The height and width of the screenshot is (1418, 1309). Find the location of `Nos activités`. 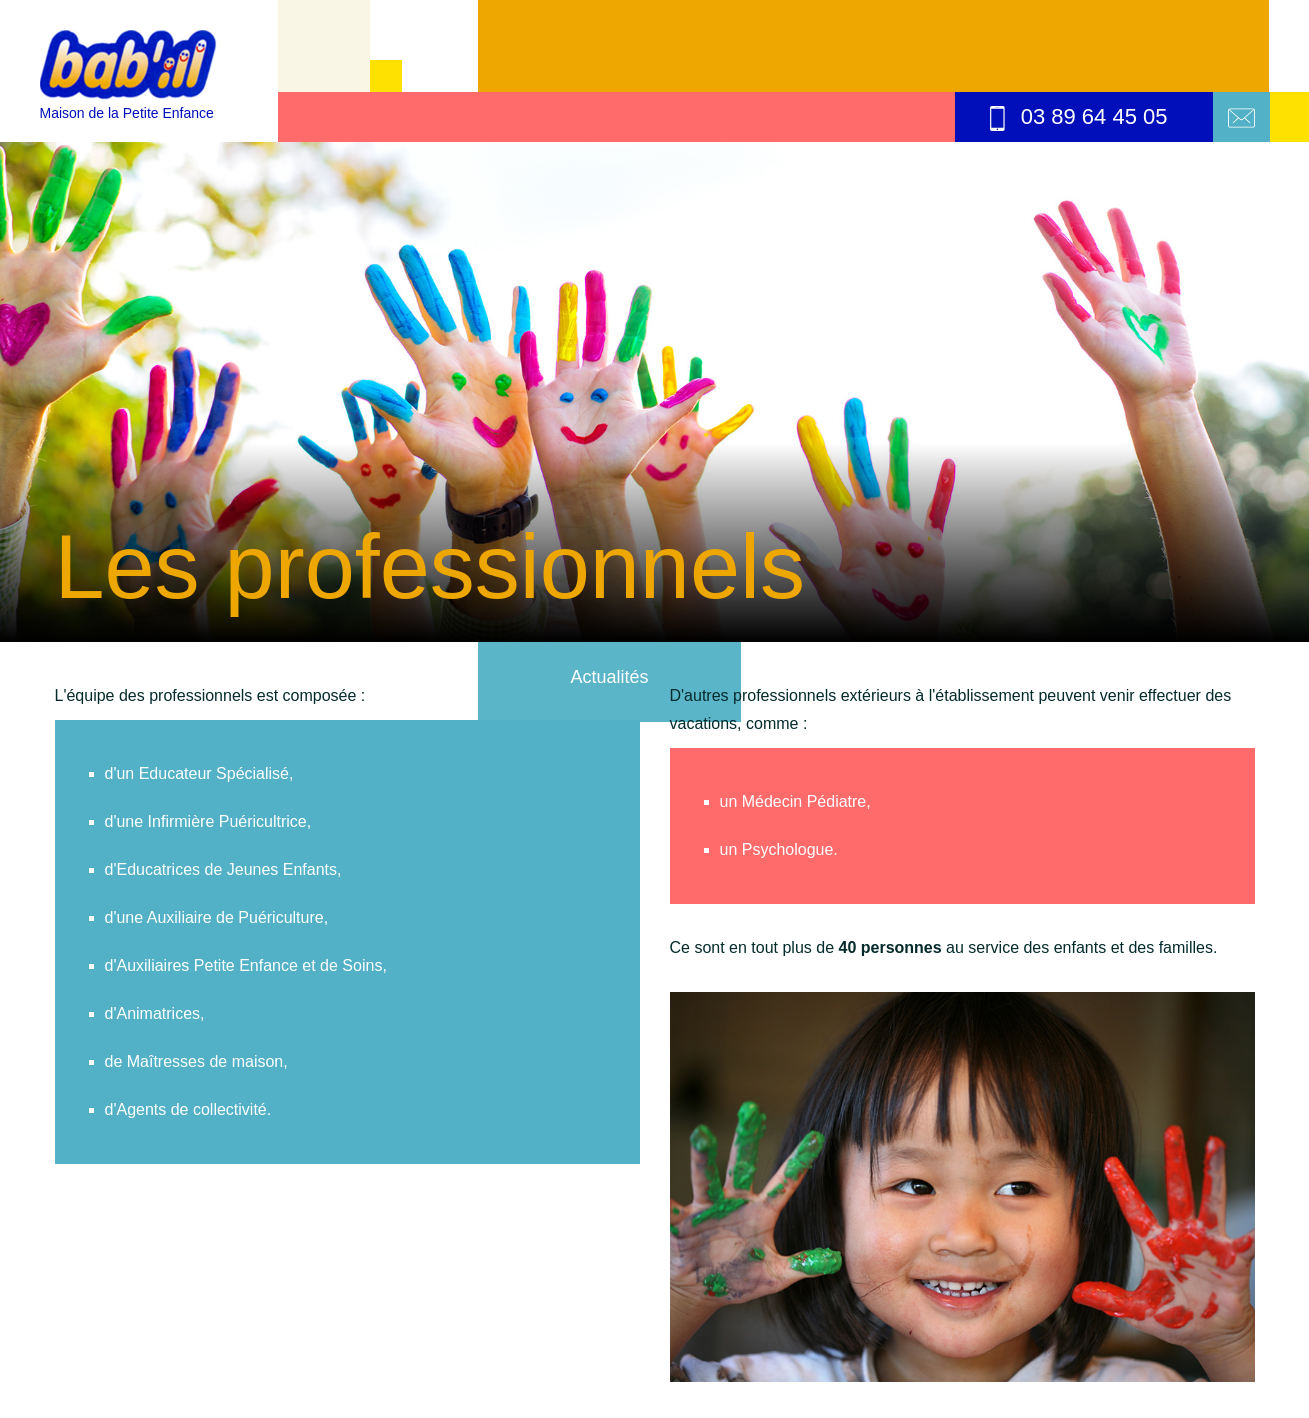

Nos activités is located at coordinates (873, 46).